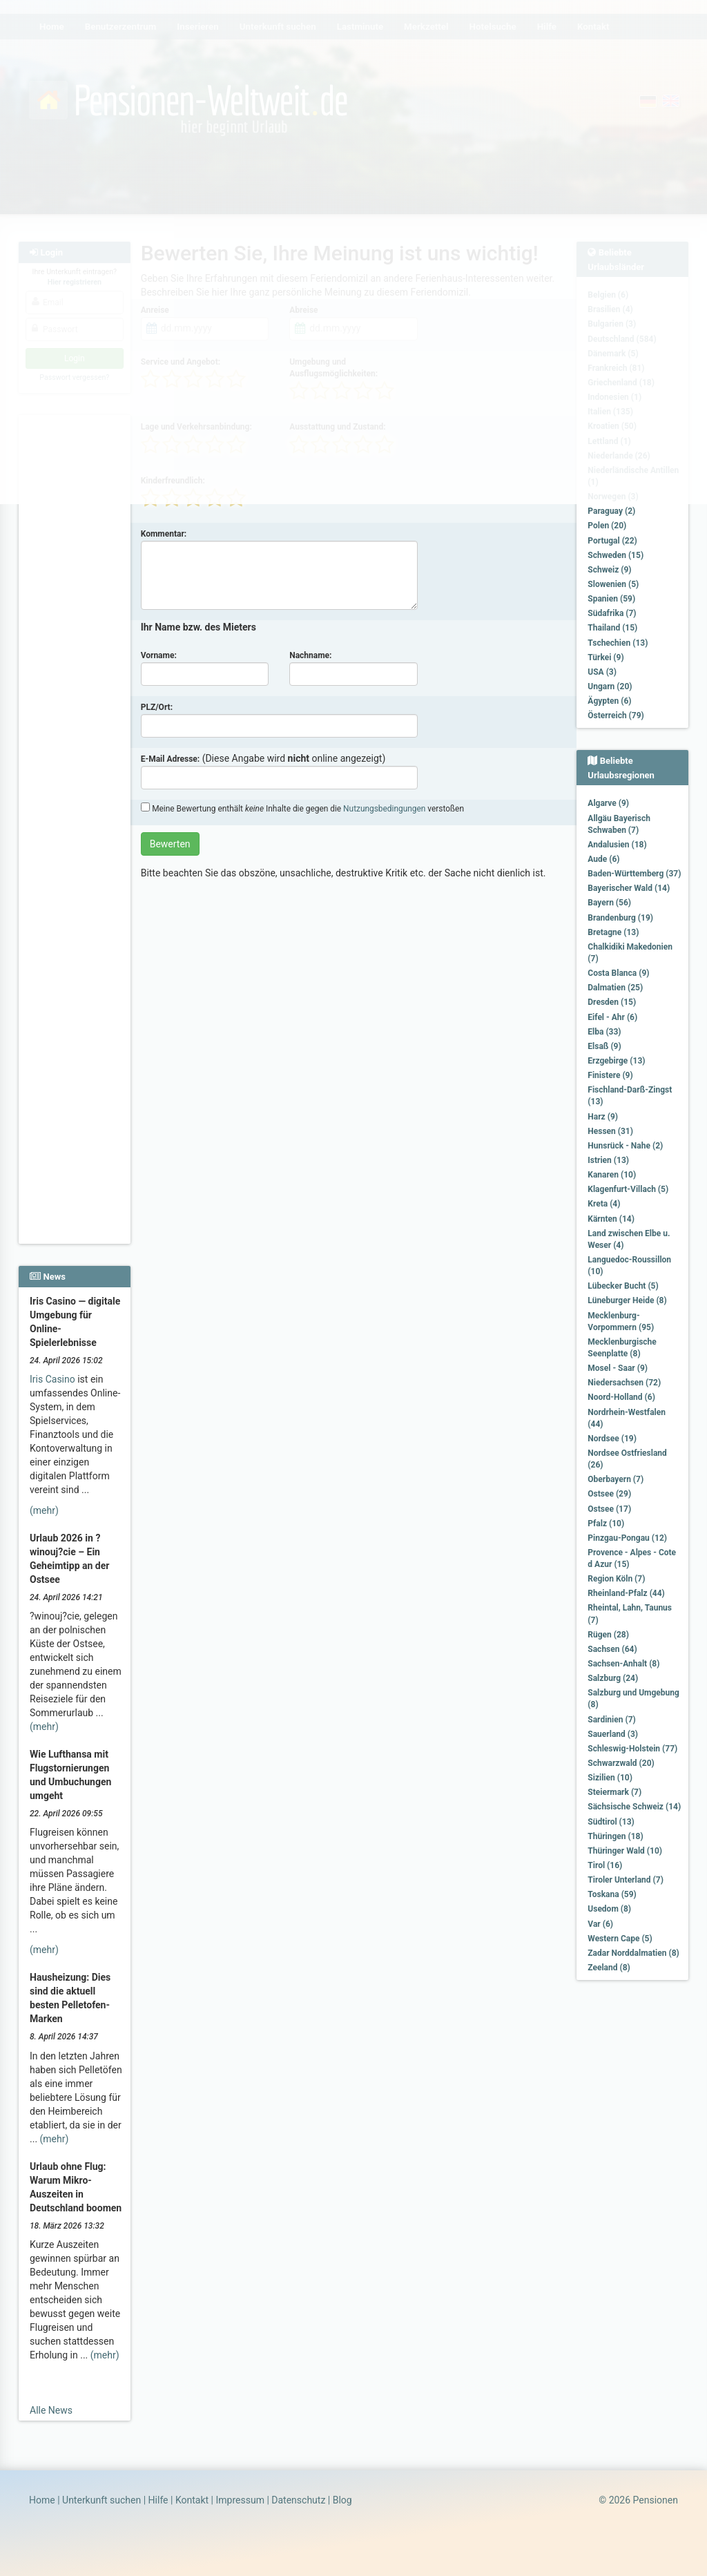 The height and width of the screenshot is (2576, 707). I want to click on Schweden (15), so click(615, 555).